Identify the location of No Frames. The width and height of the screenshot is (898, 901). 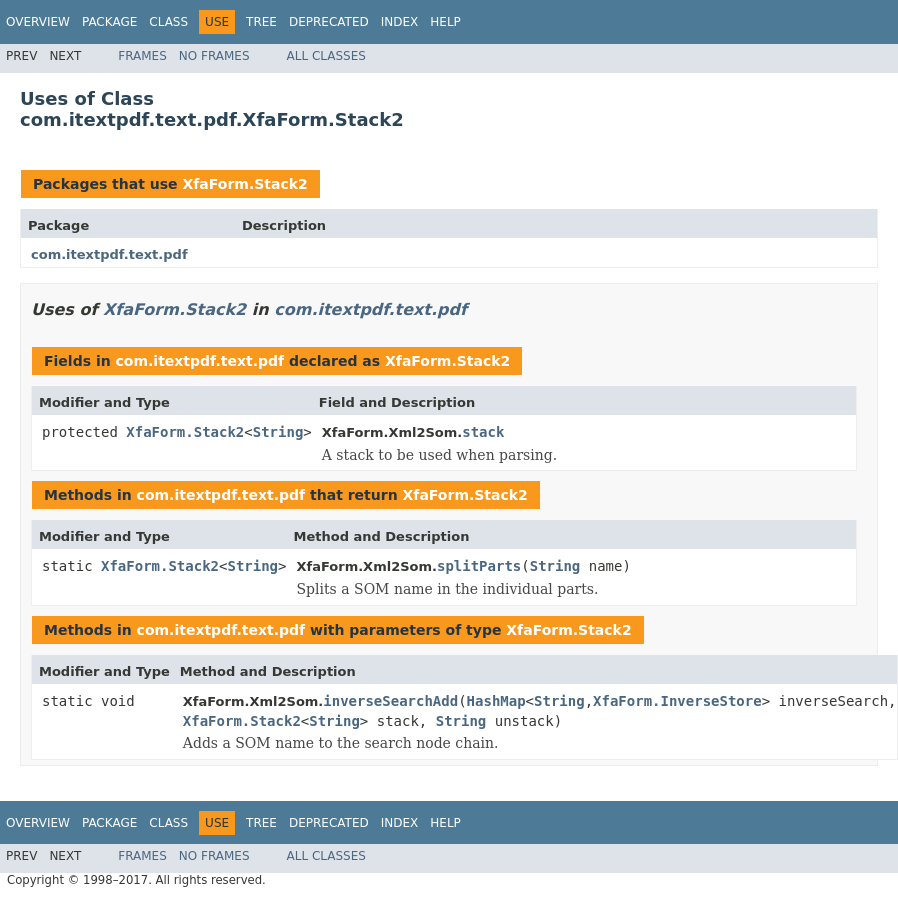
(214, 56).